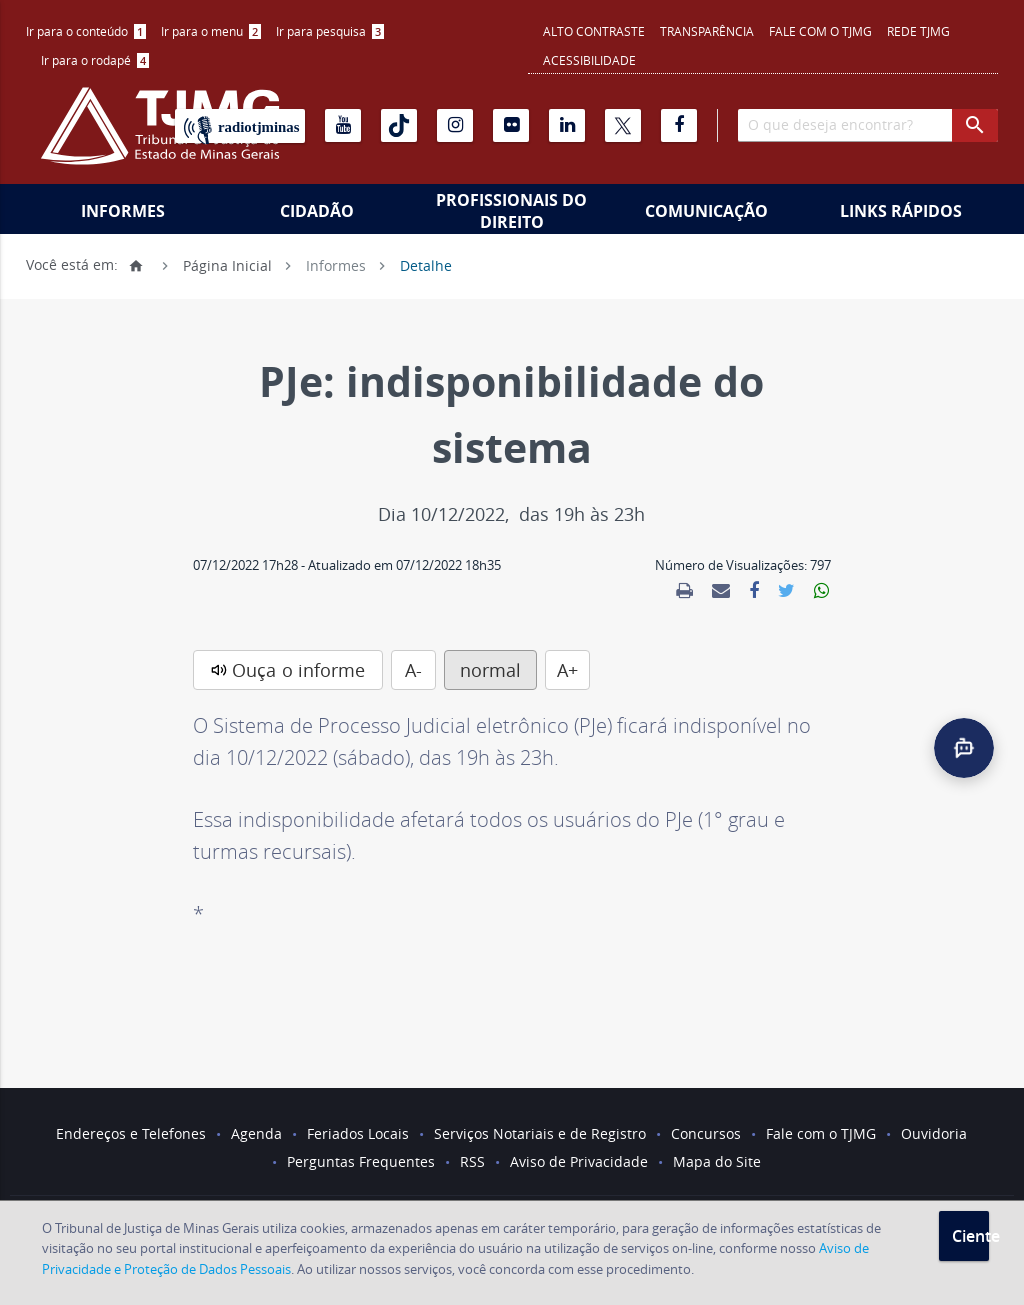 The height and width of the screenshot is (1305, 1024). Describe the element at coordinates (540, 1133) in the screenshot. I see `Serviços Notariais e de Registro` at that location.